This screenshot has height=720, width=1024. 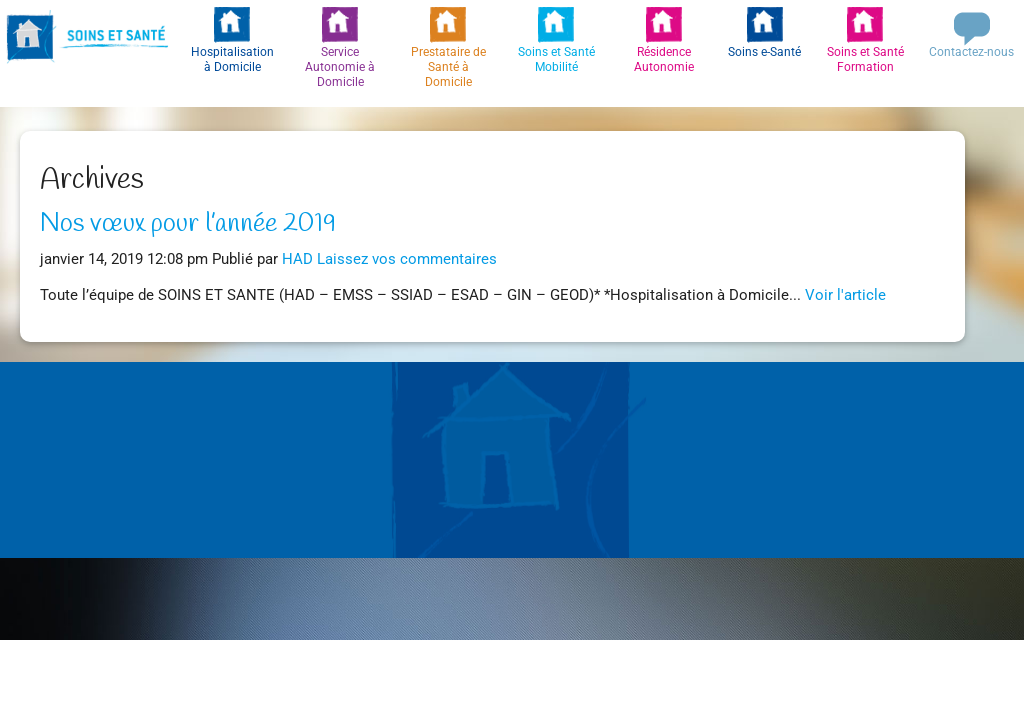 I want to click on Résidence Autonomie, so click(x=664, y=59).